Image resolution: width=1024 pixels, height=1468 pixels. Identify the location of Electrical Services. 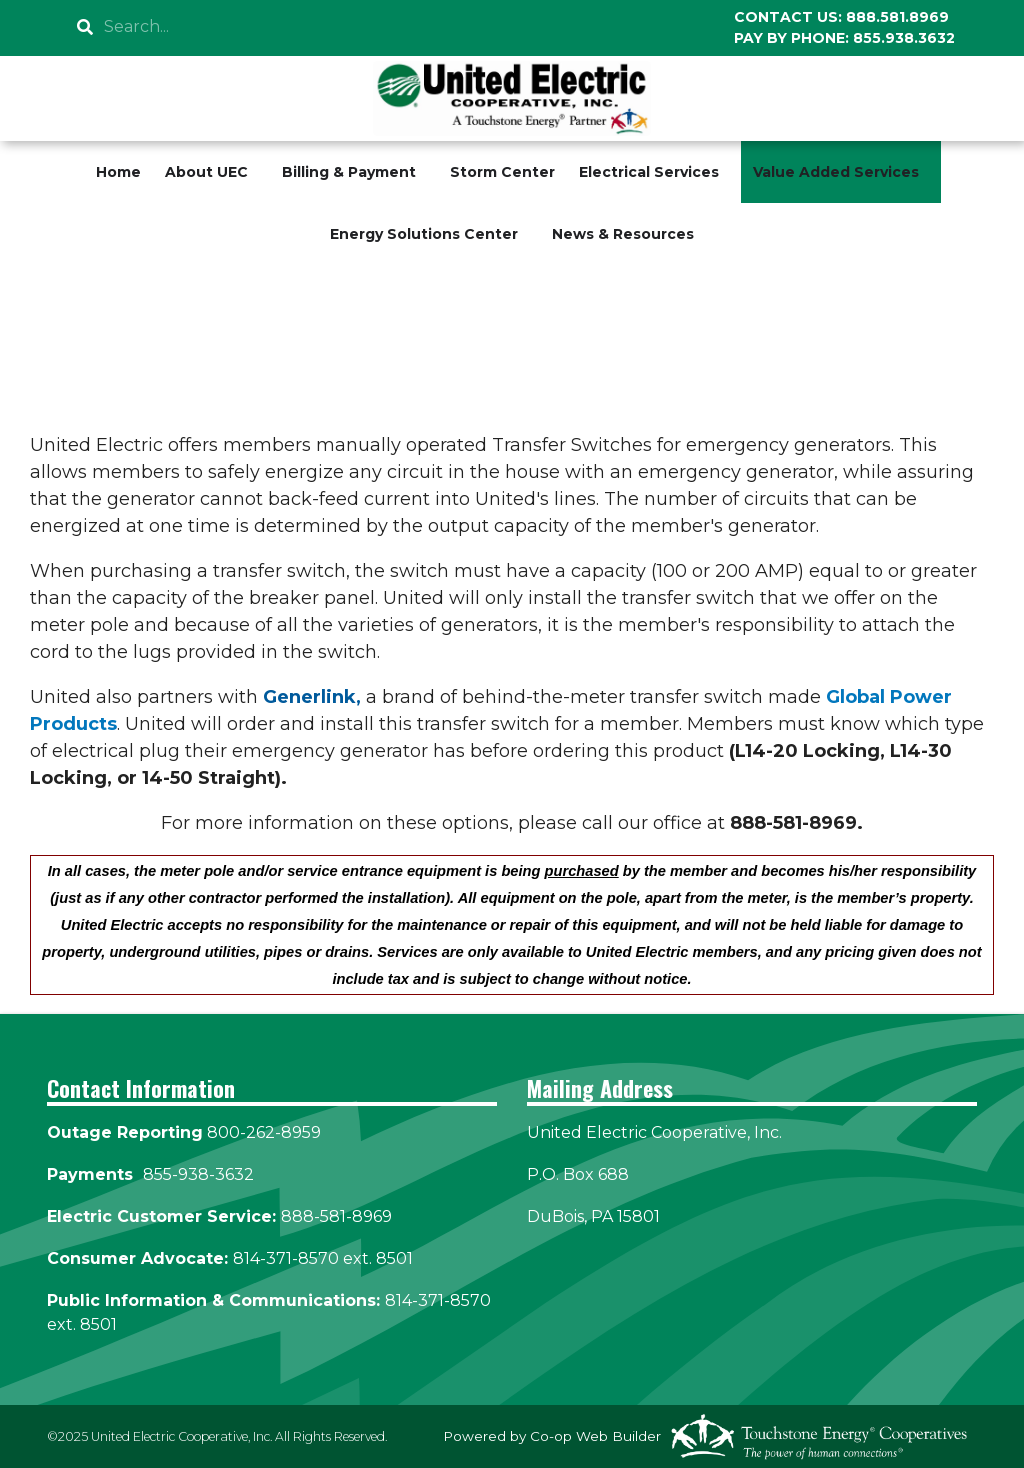
(649, 172).